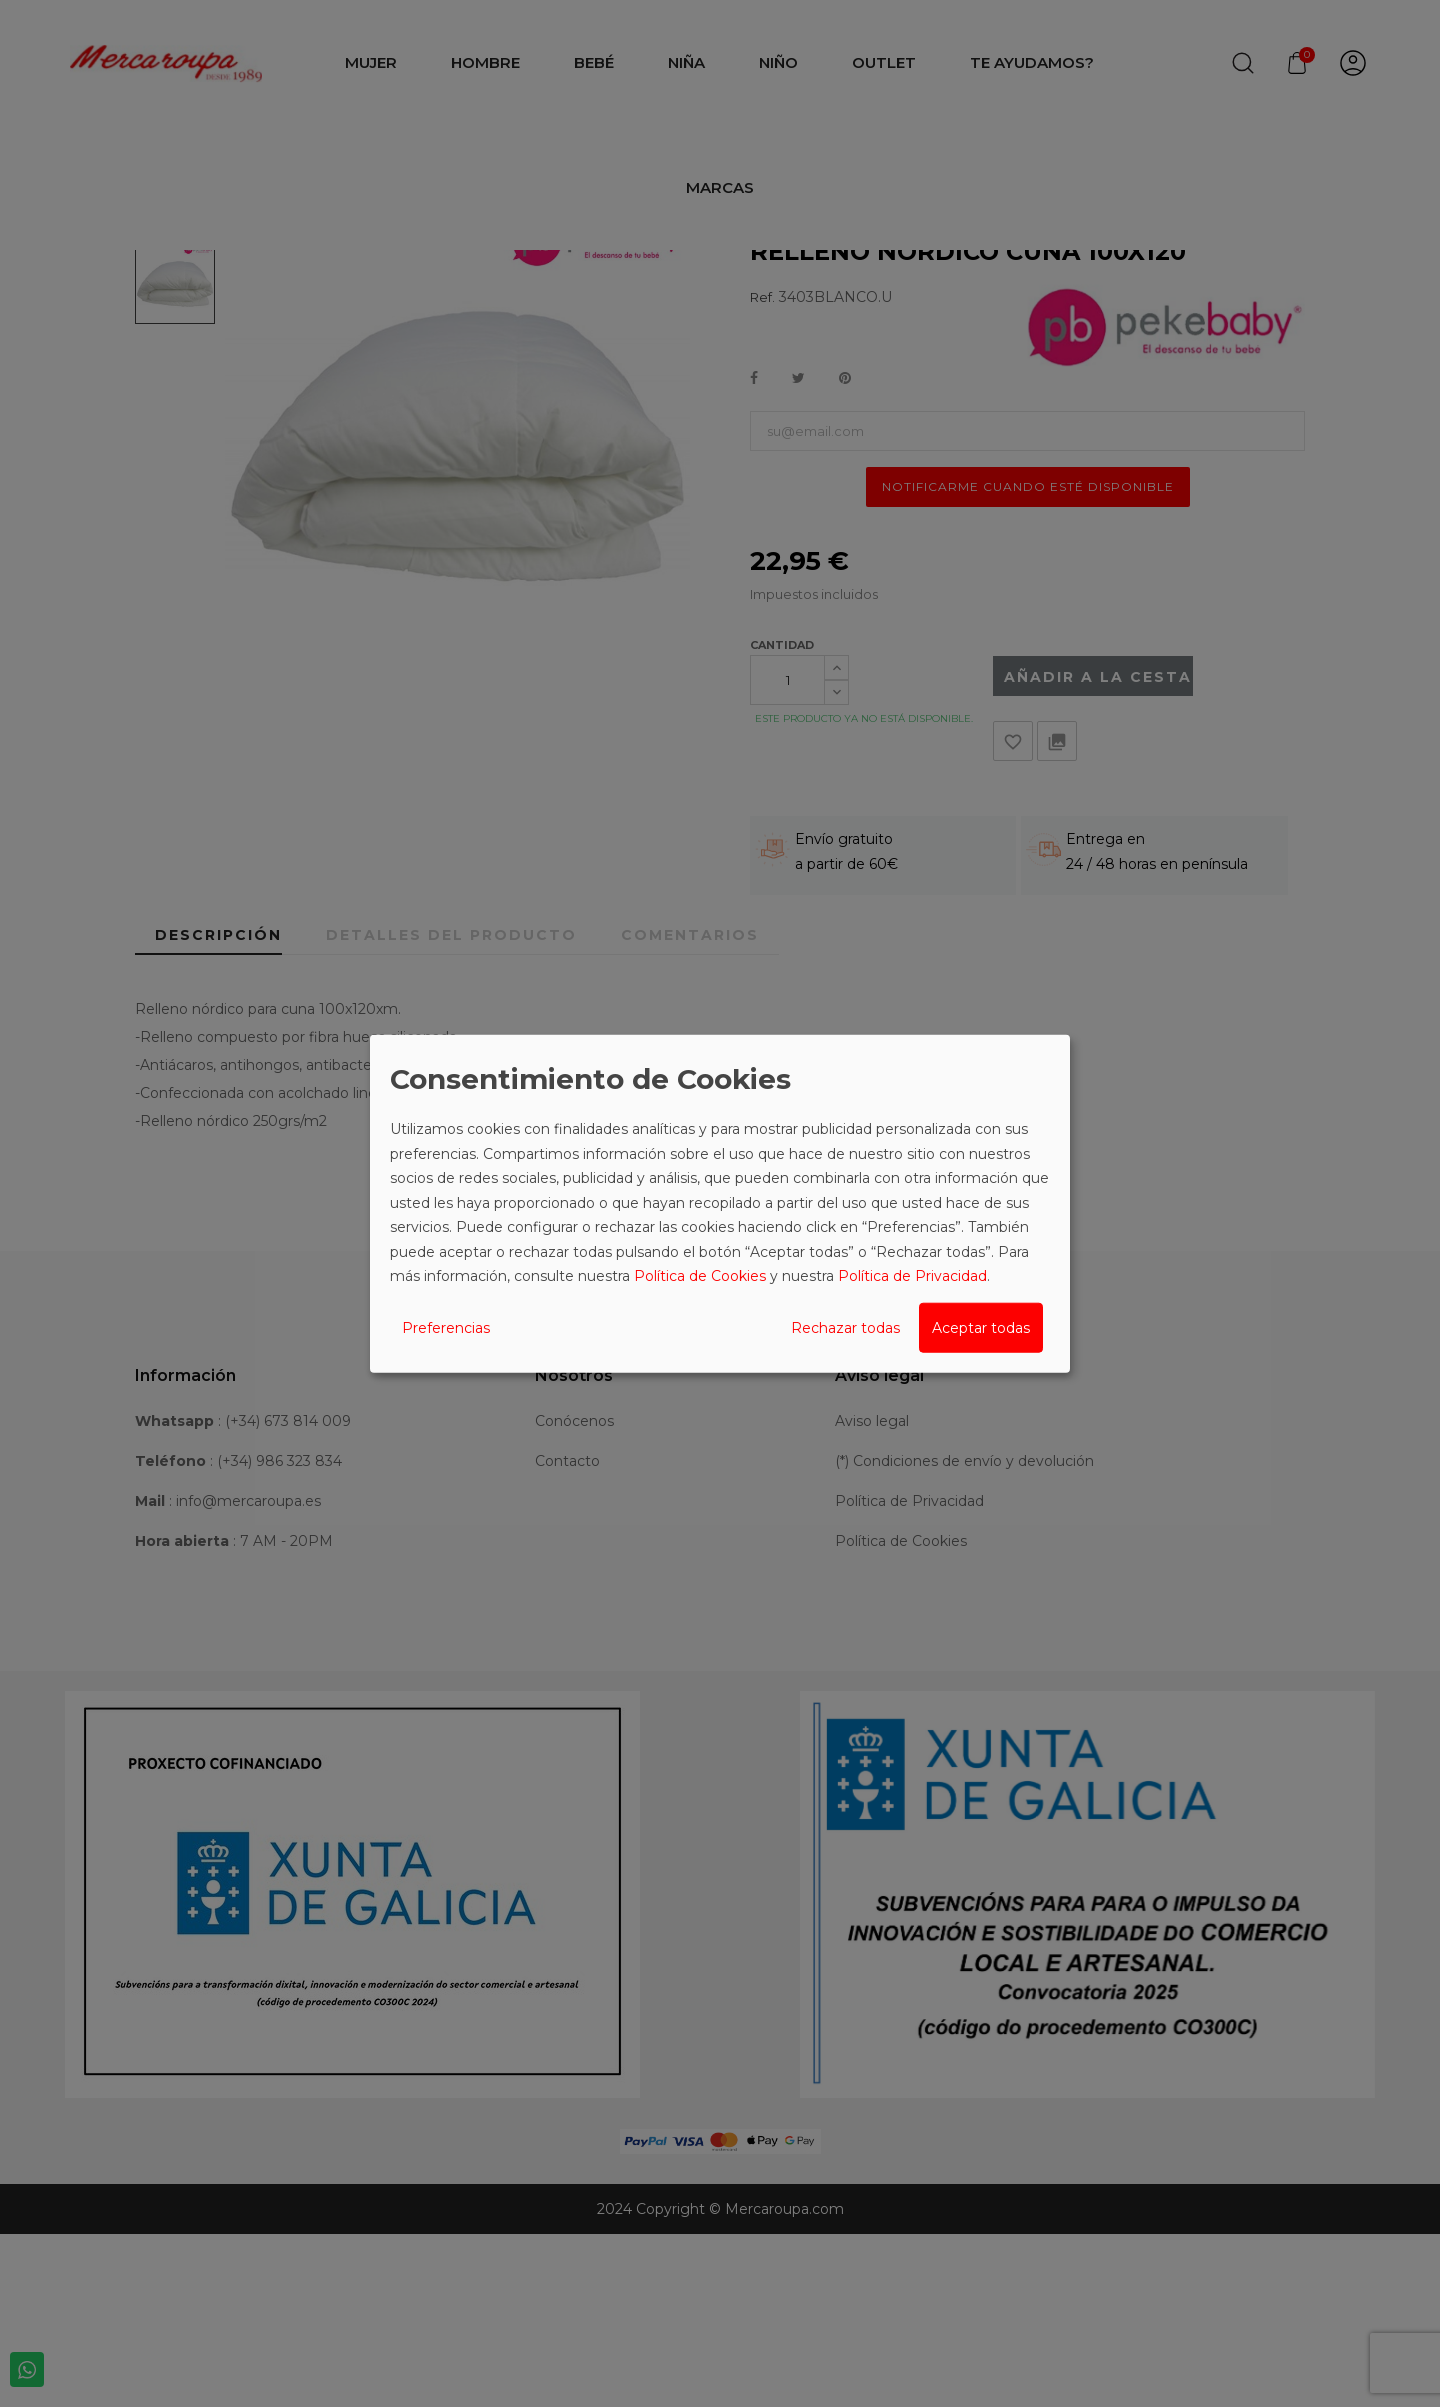  I want to click on Rechazar todas, so click(845, 1327).